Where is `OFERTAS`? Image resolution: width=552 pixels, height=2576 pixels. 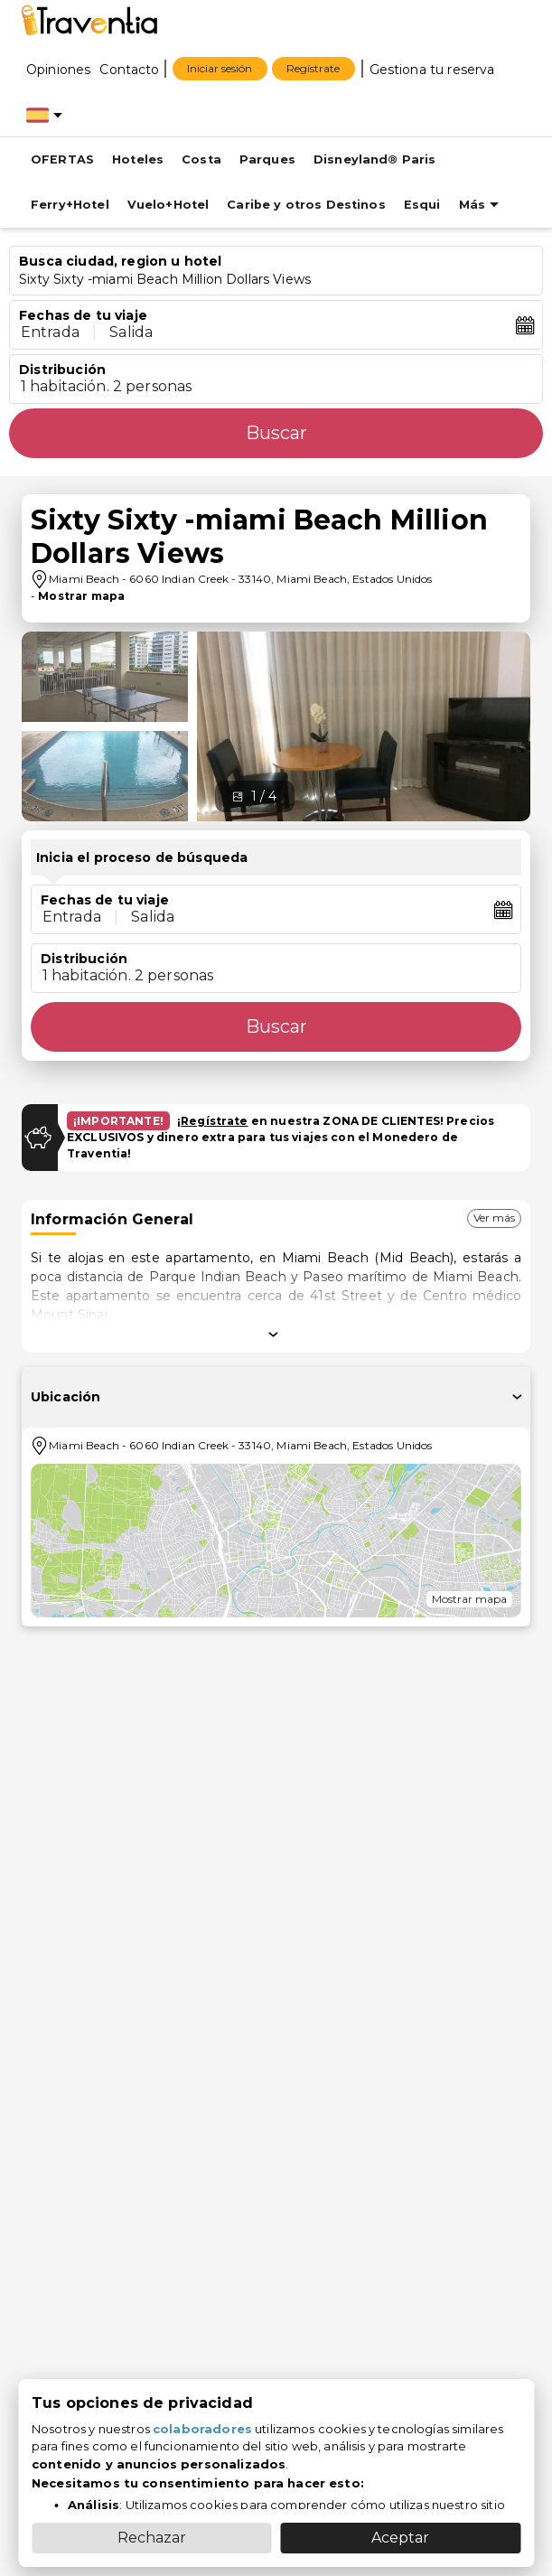 OFERTAS is located at coordinates (62, 159).